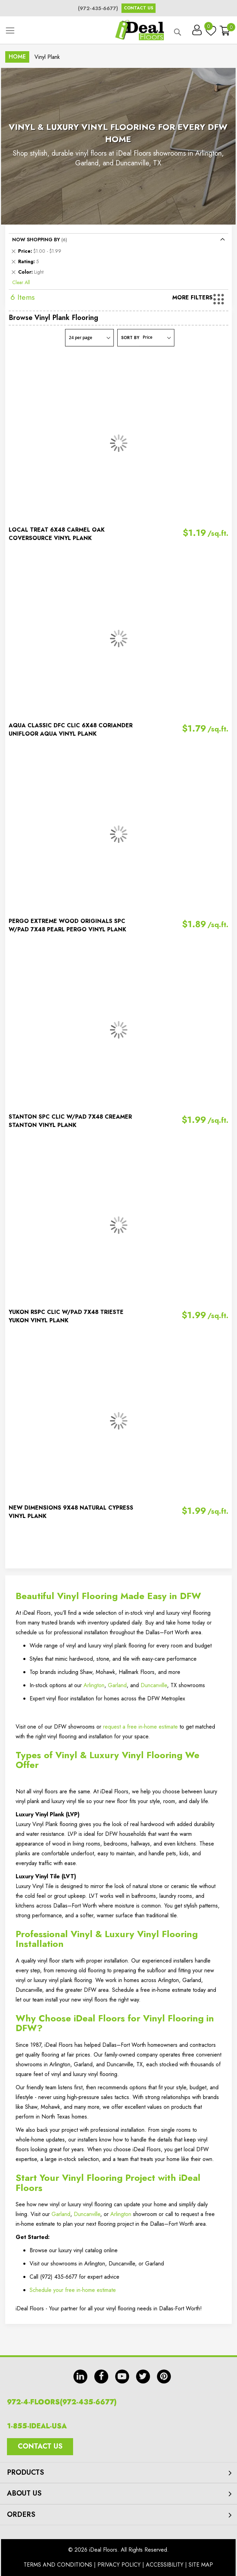 The height and width of the screenshot is (2576, 237). What do you see at coordinates (139, 30) in the screenshot?
I see `[store logo]` at bounding box center [139, 30].